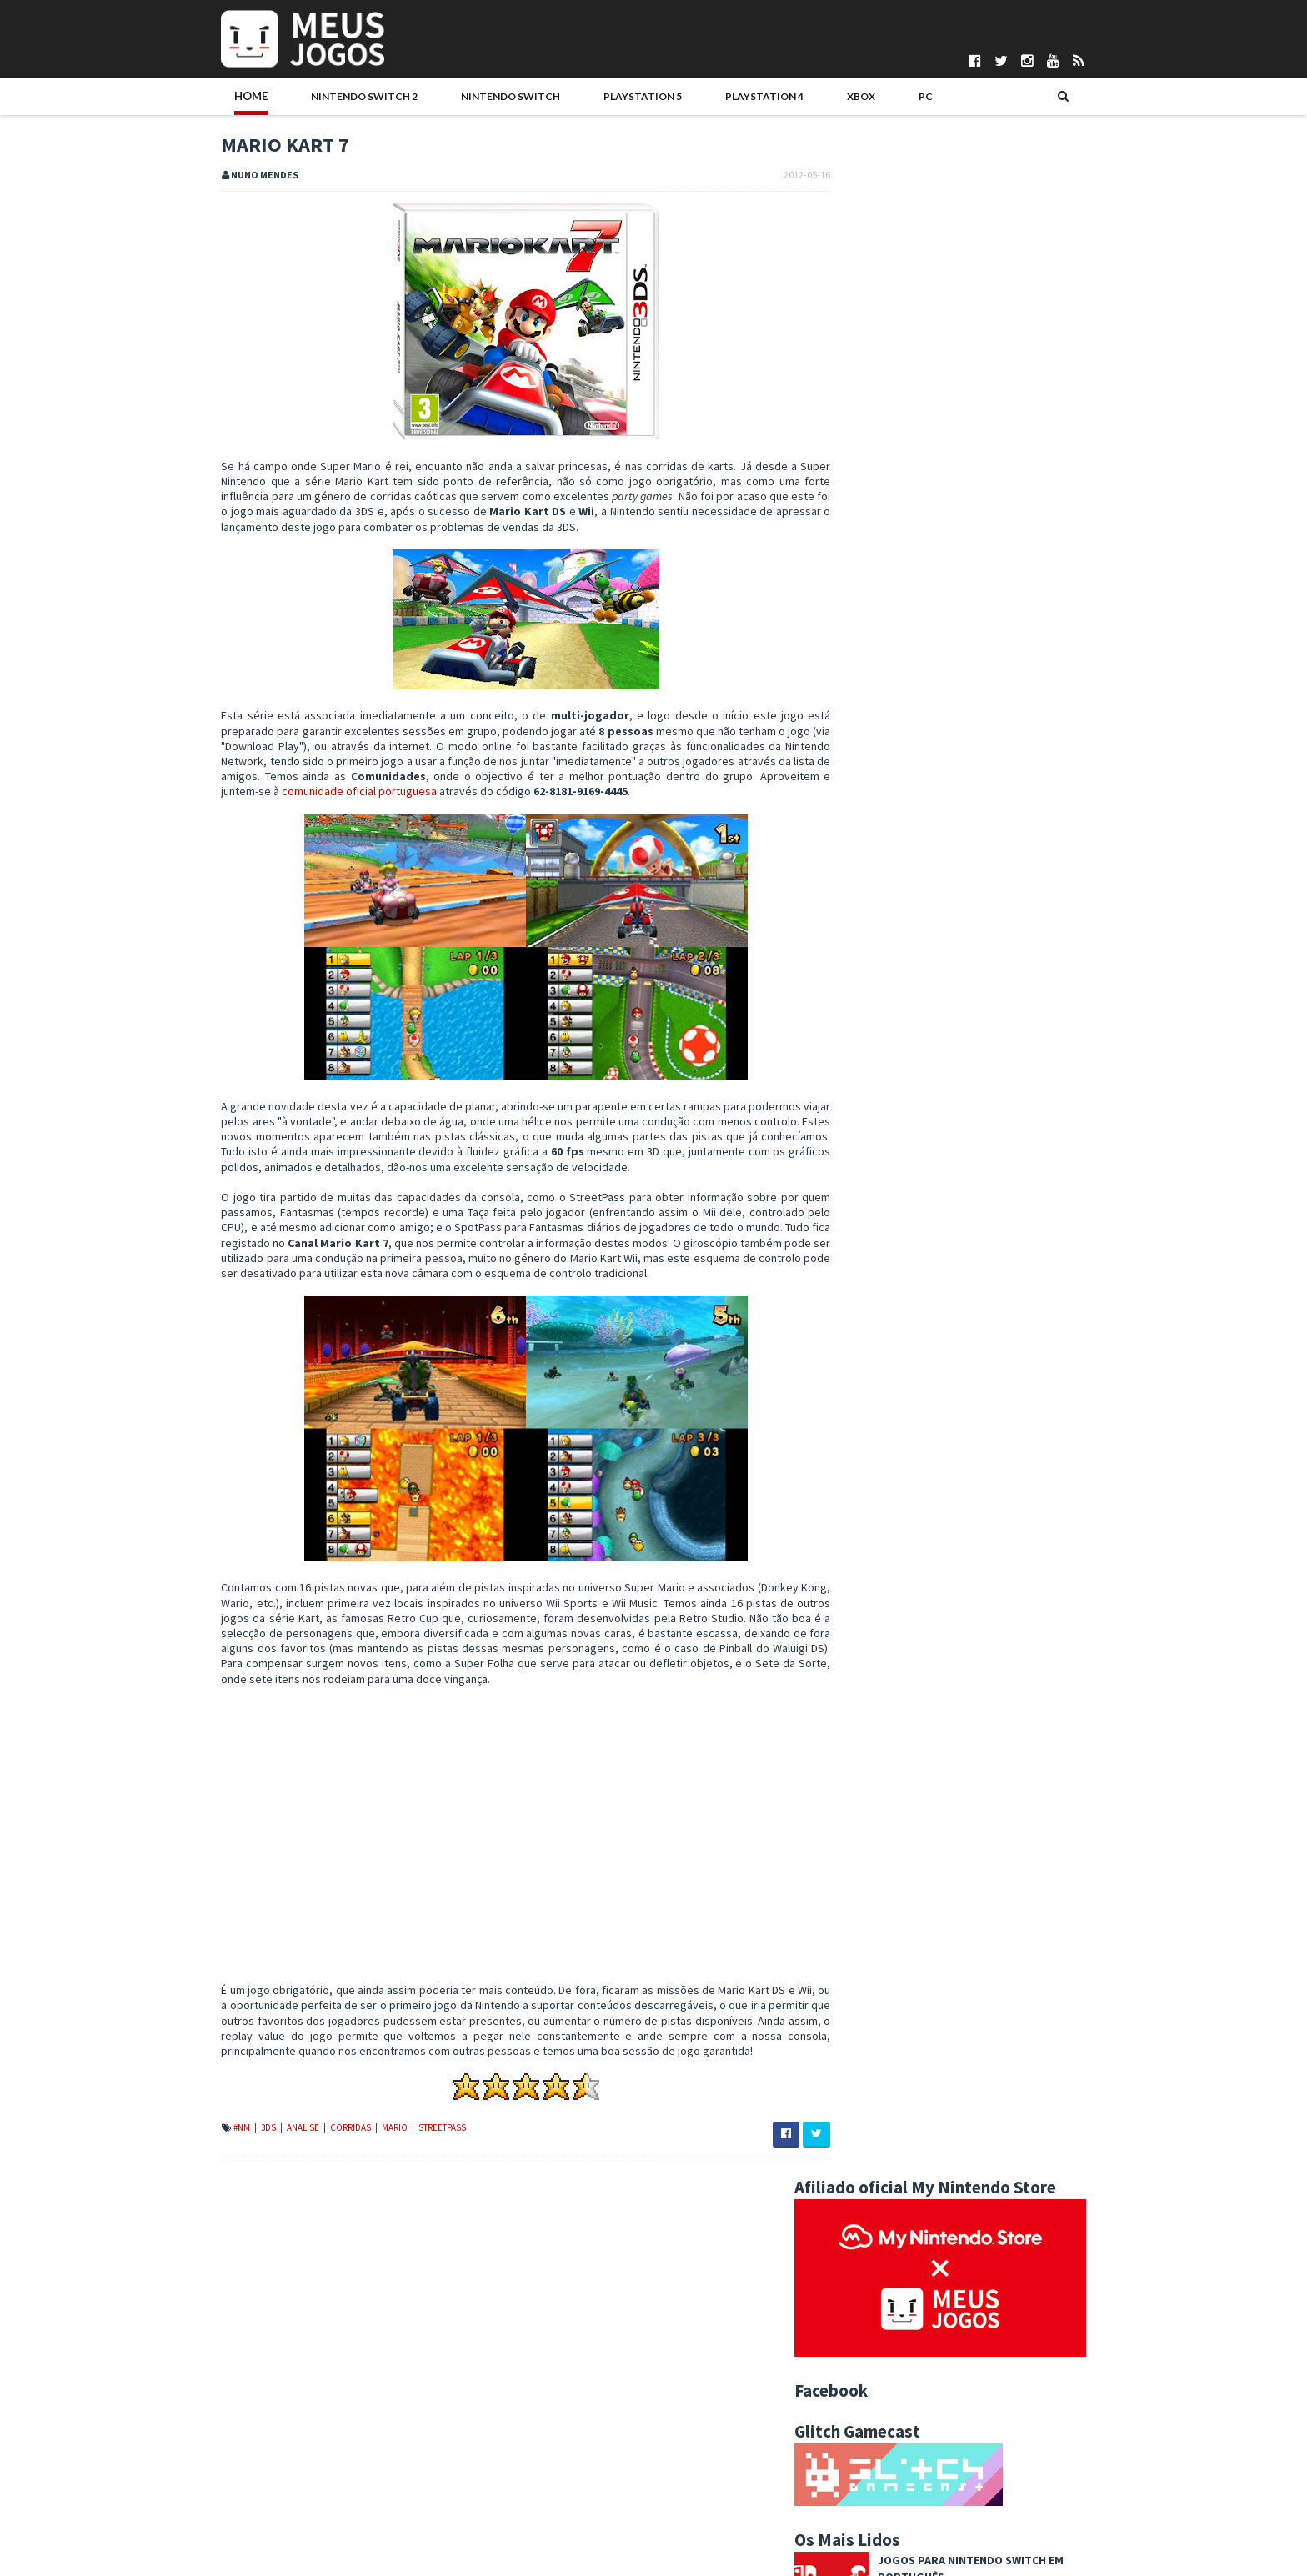  Describe the element at coordinates (953, 1560) in the screenshot. I see `Noticias` at that location.